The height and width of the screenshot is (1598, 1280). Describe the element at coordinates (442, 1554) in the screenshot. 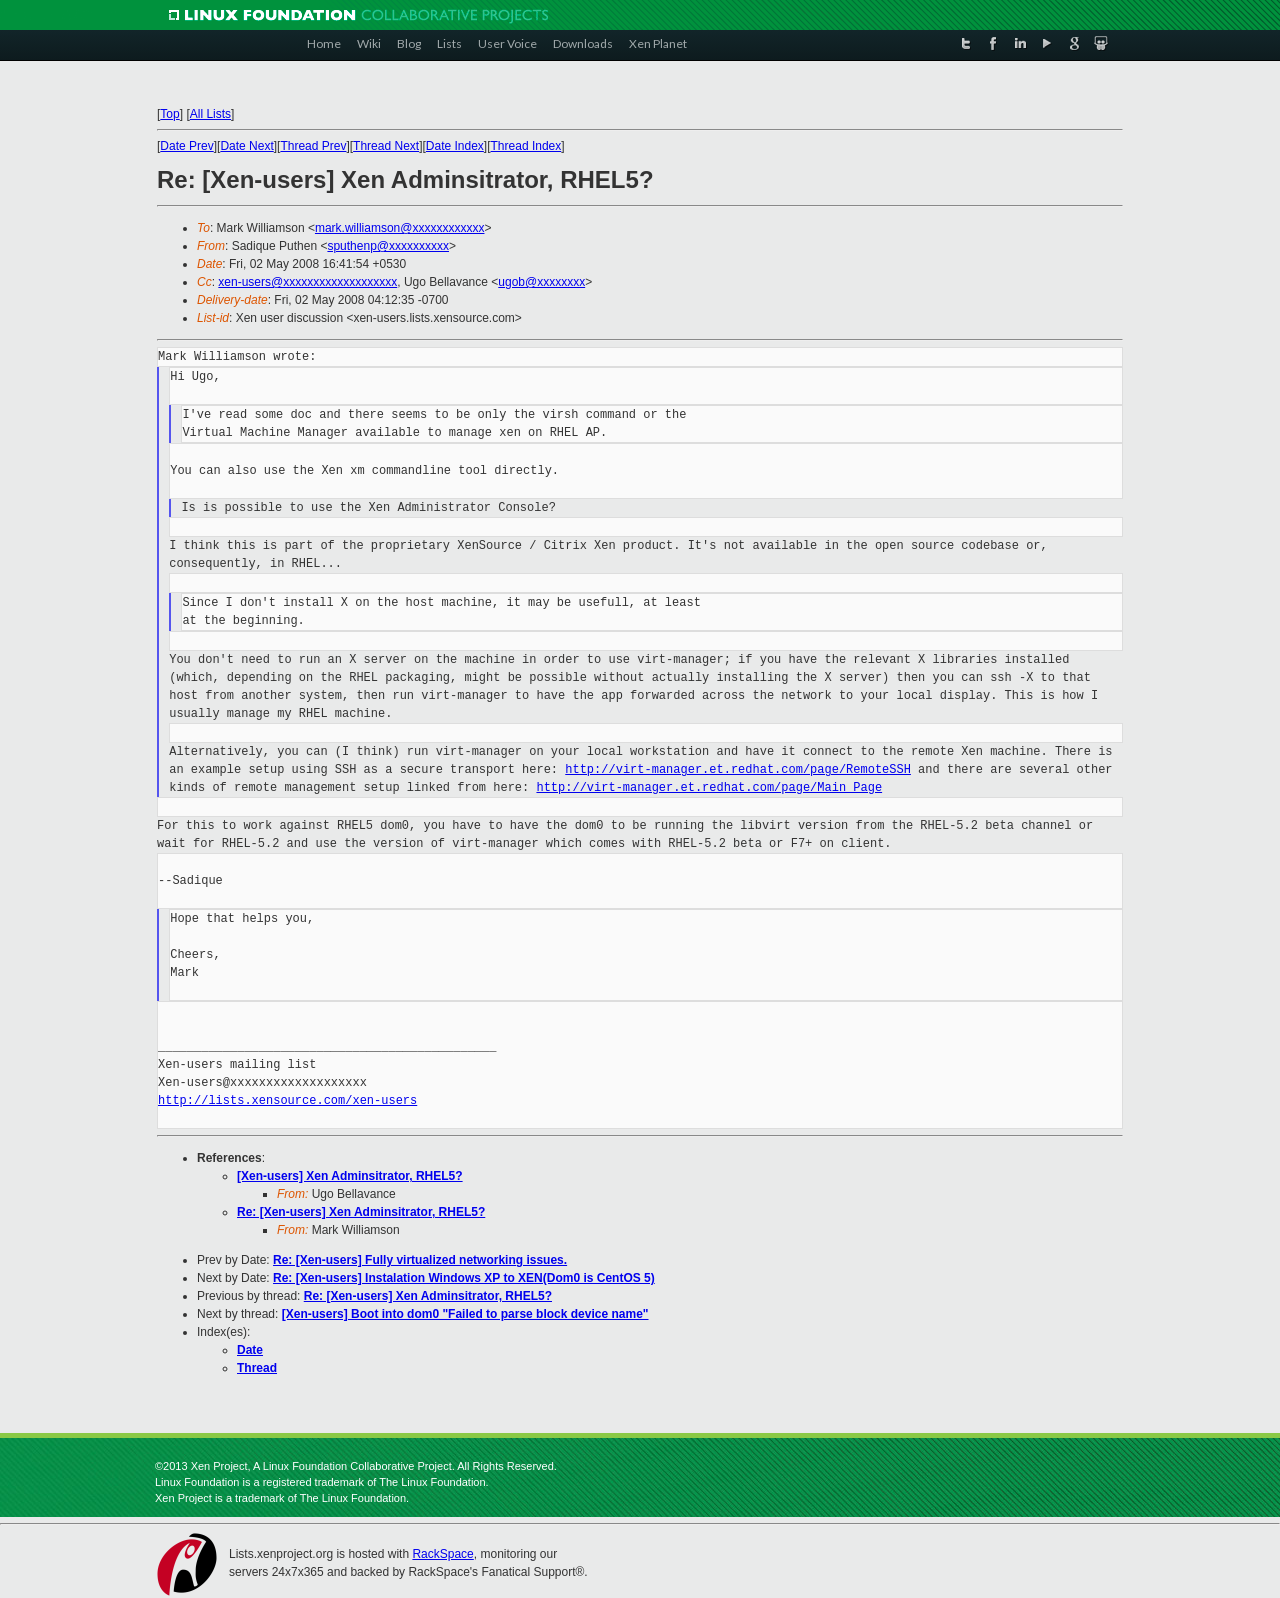

I see `RackSpace` at that location.